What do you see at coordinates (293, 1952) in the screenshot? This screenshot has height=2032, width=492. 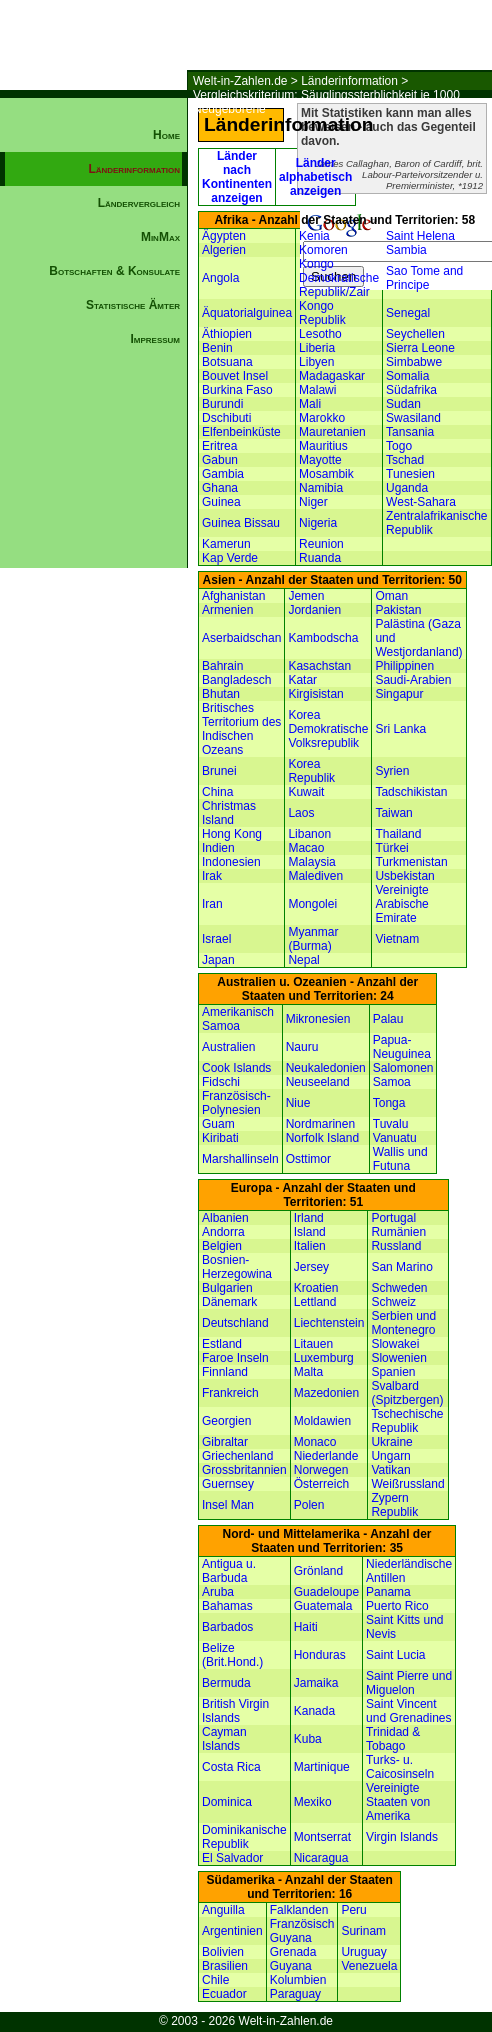 I see `Grenada` at bounding box center [293, 1952].